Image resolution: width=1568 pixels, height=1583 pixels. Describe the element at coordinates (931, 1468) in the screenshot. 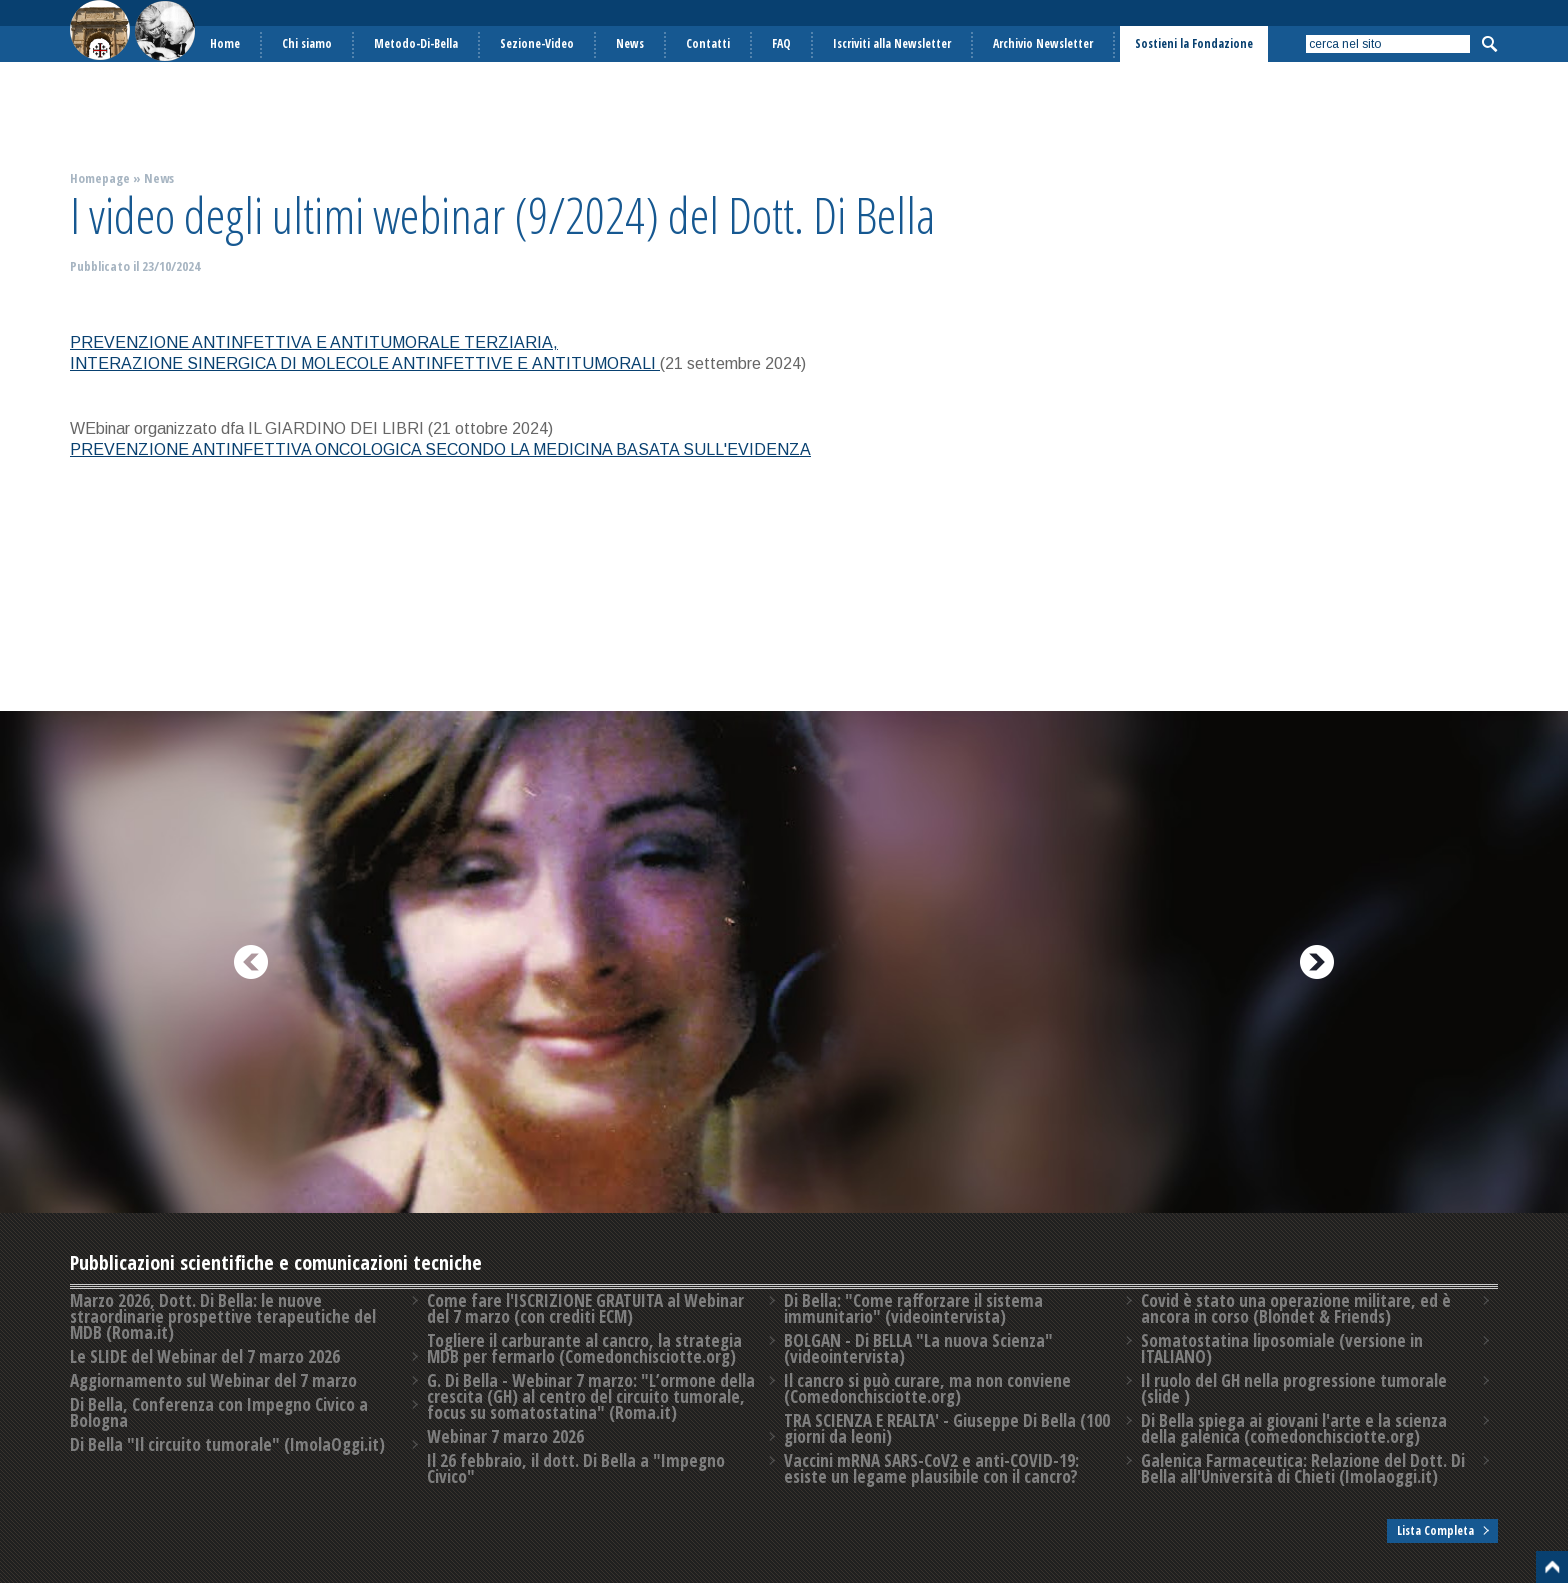

I see `Vaccini mRNA SARS-CoV2 e anti-COVID-19: esiste un legame plausibile con il cancro?` at that location.